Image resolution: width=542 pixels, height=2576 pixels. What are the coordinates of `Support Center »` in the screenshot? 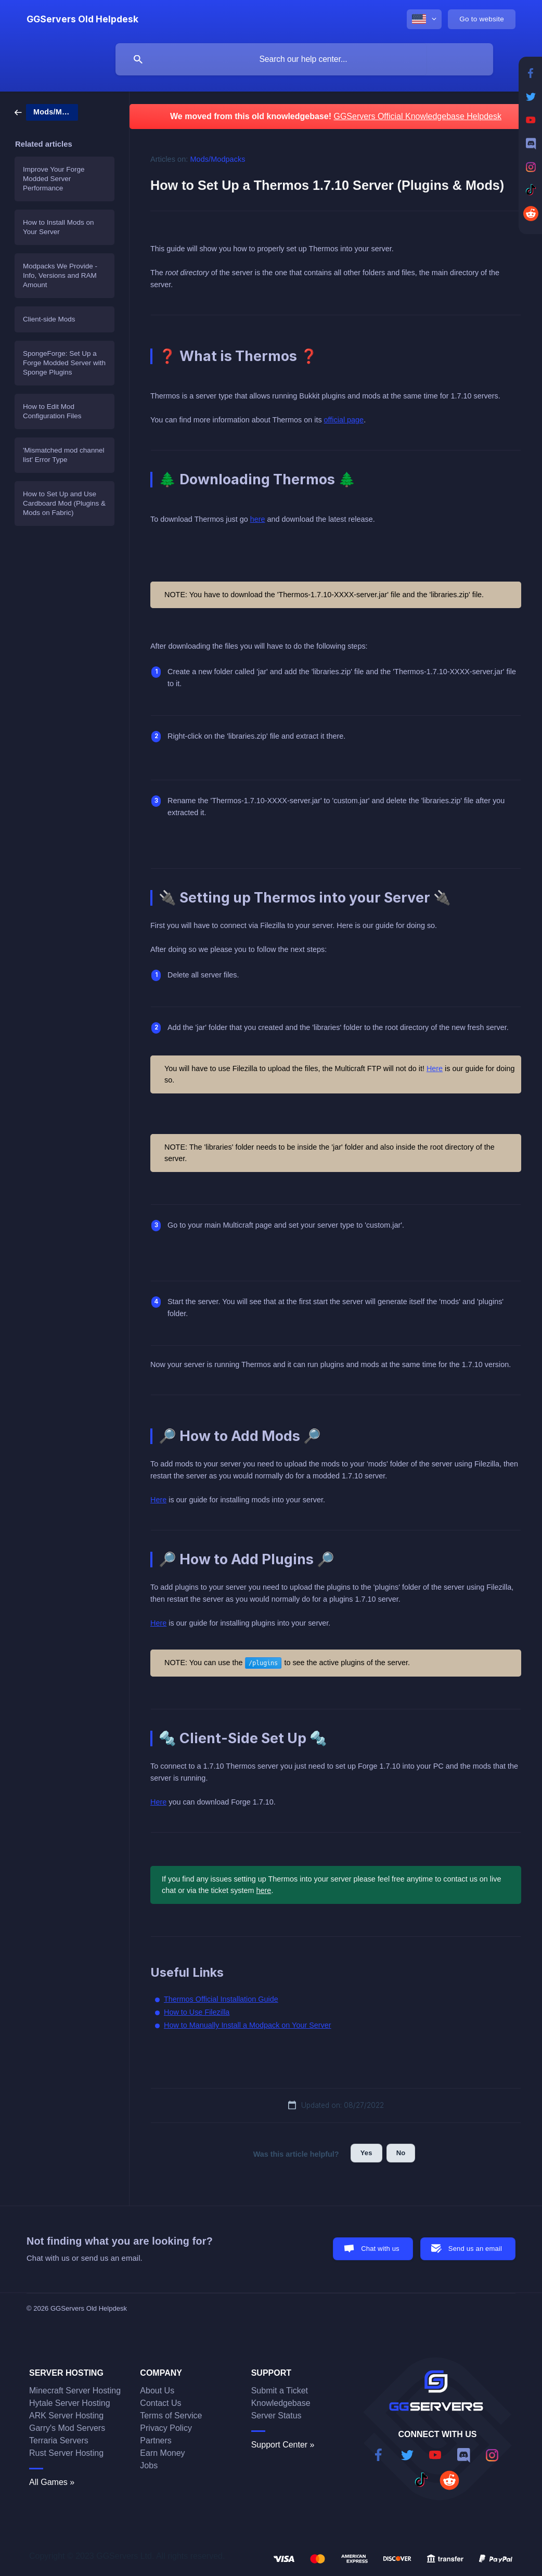 It's located at (283, 2444).